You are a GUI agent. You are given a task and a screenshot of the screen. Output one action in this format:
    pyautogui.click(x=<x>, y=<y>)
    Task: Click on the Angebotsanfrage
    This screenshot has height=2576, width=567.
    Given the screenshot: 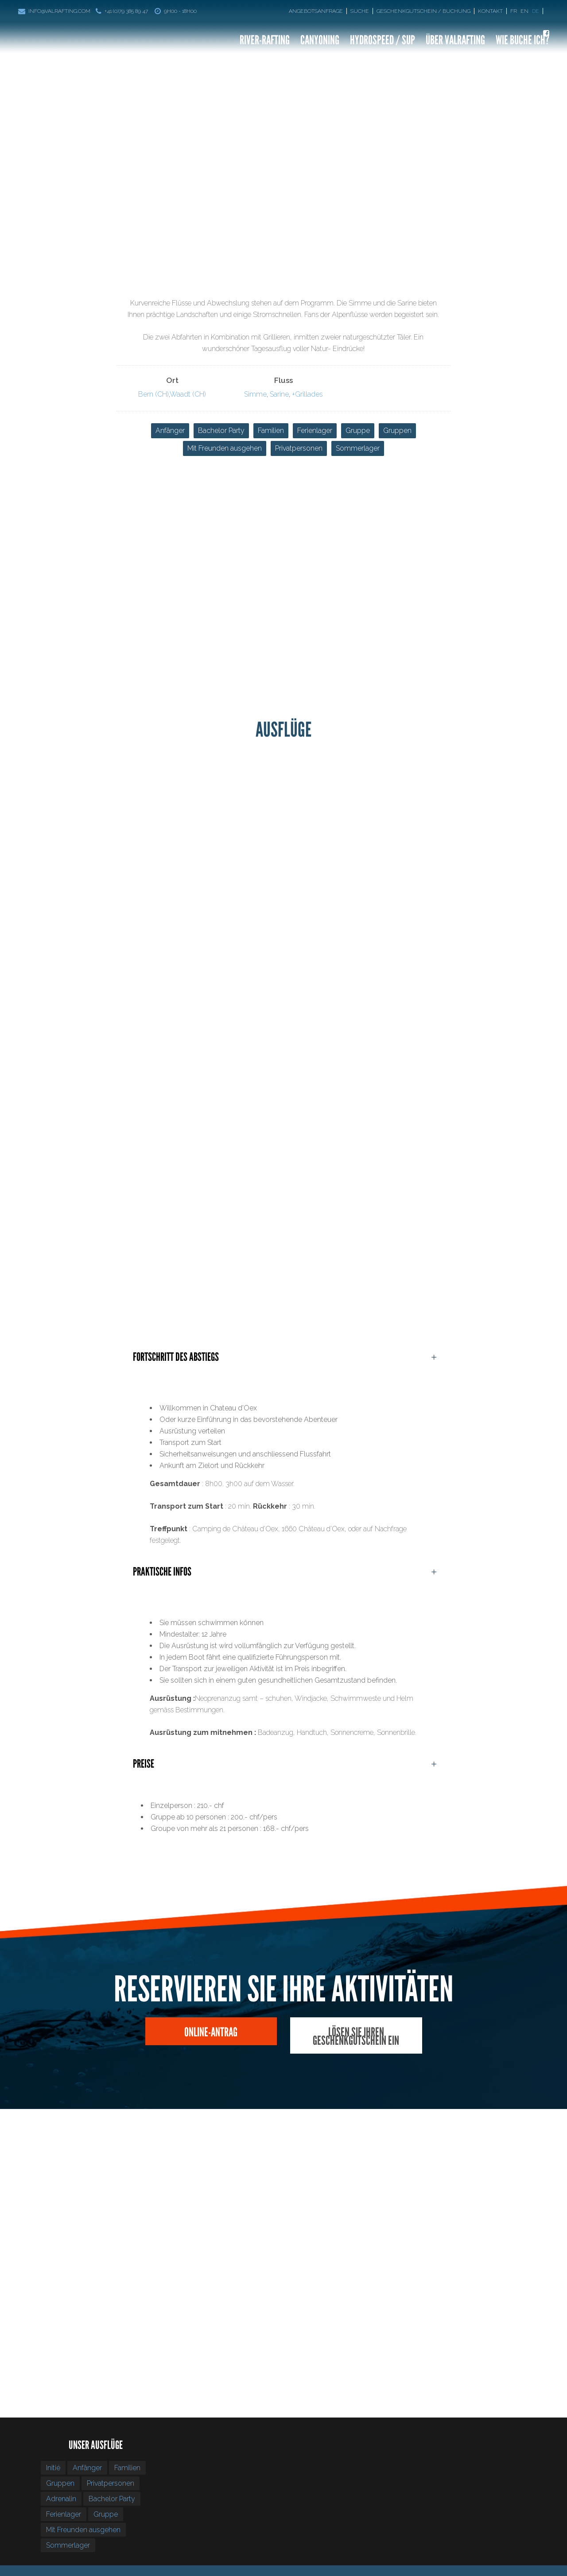 What is the action you would take?
    pyautogui.click(x=316, y=11)
    